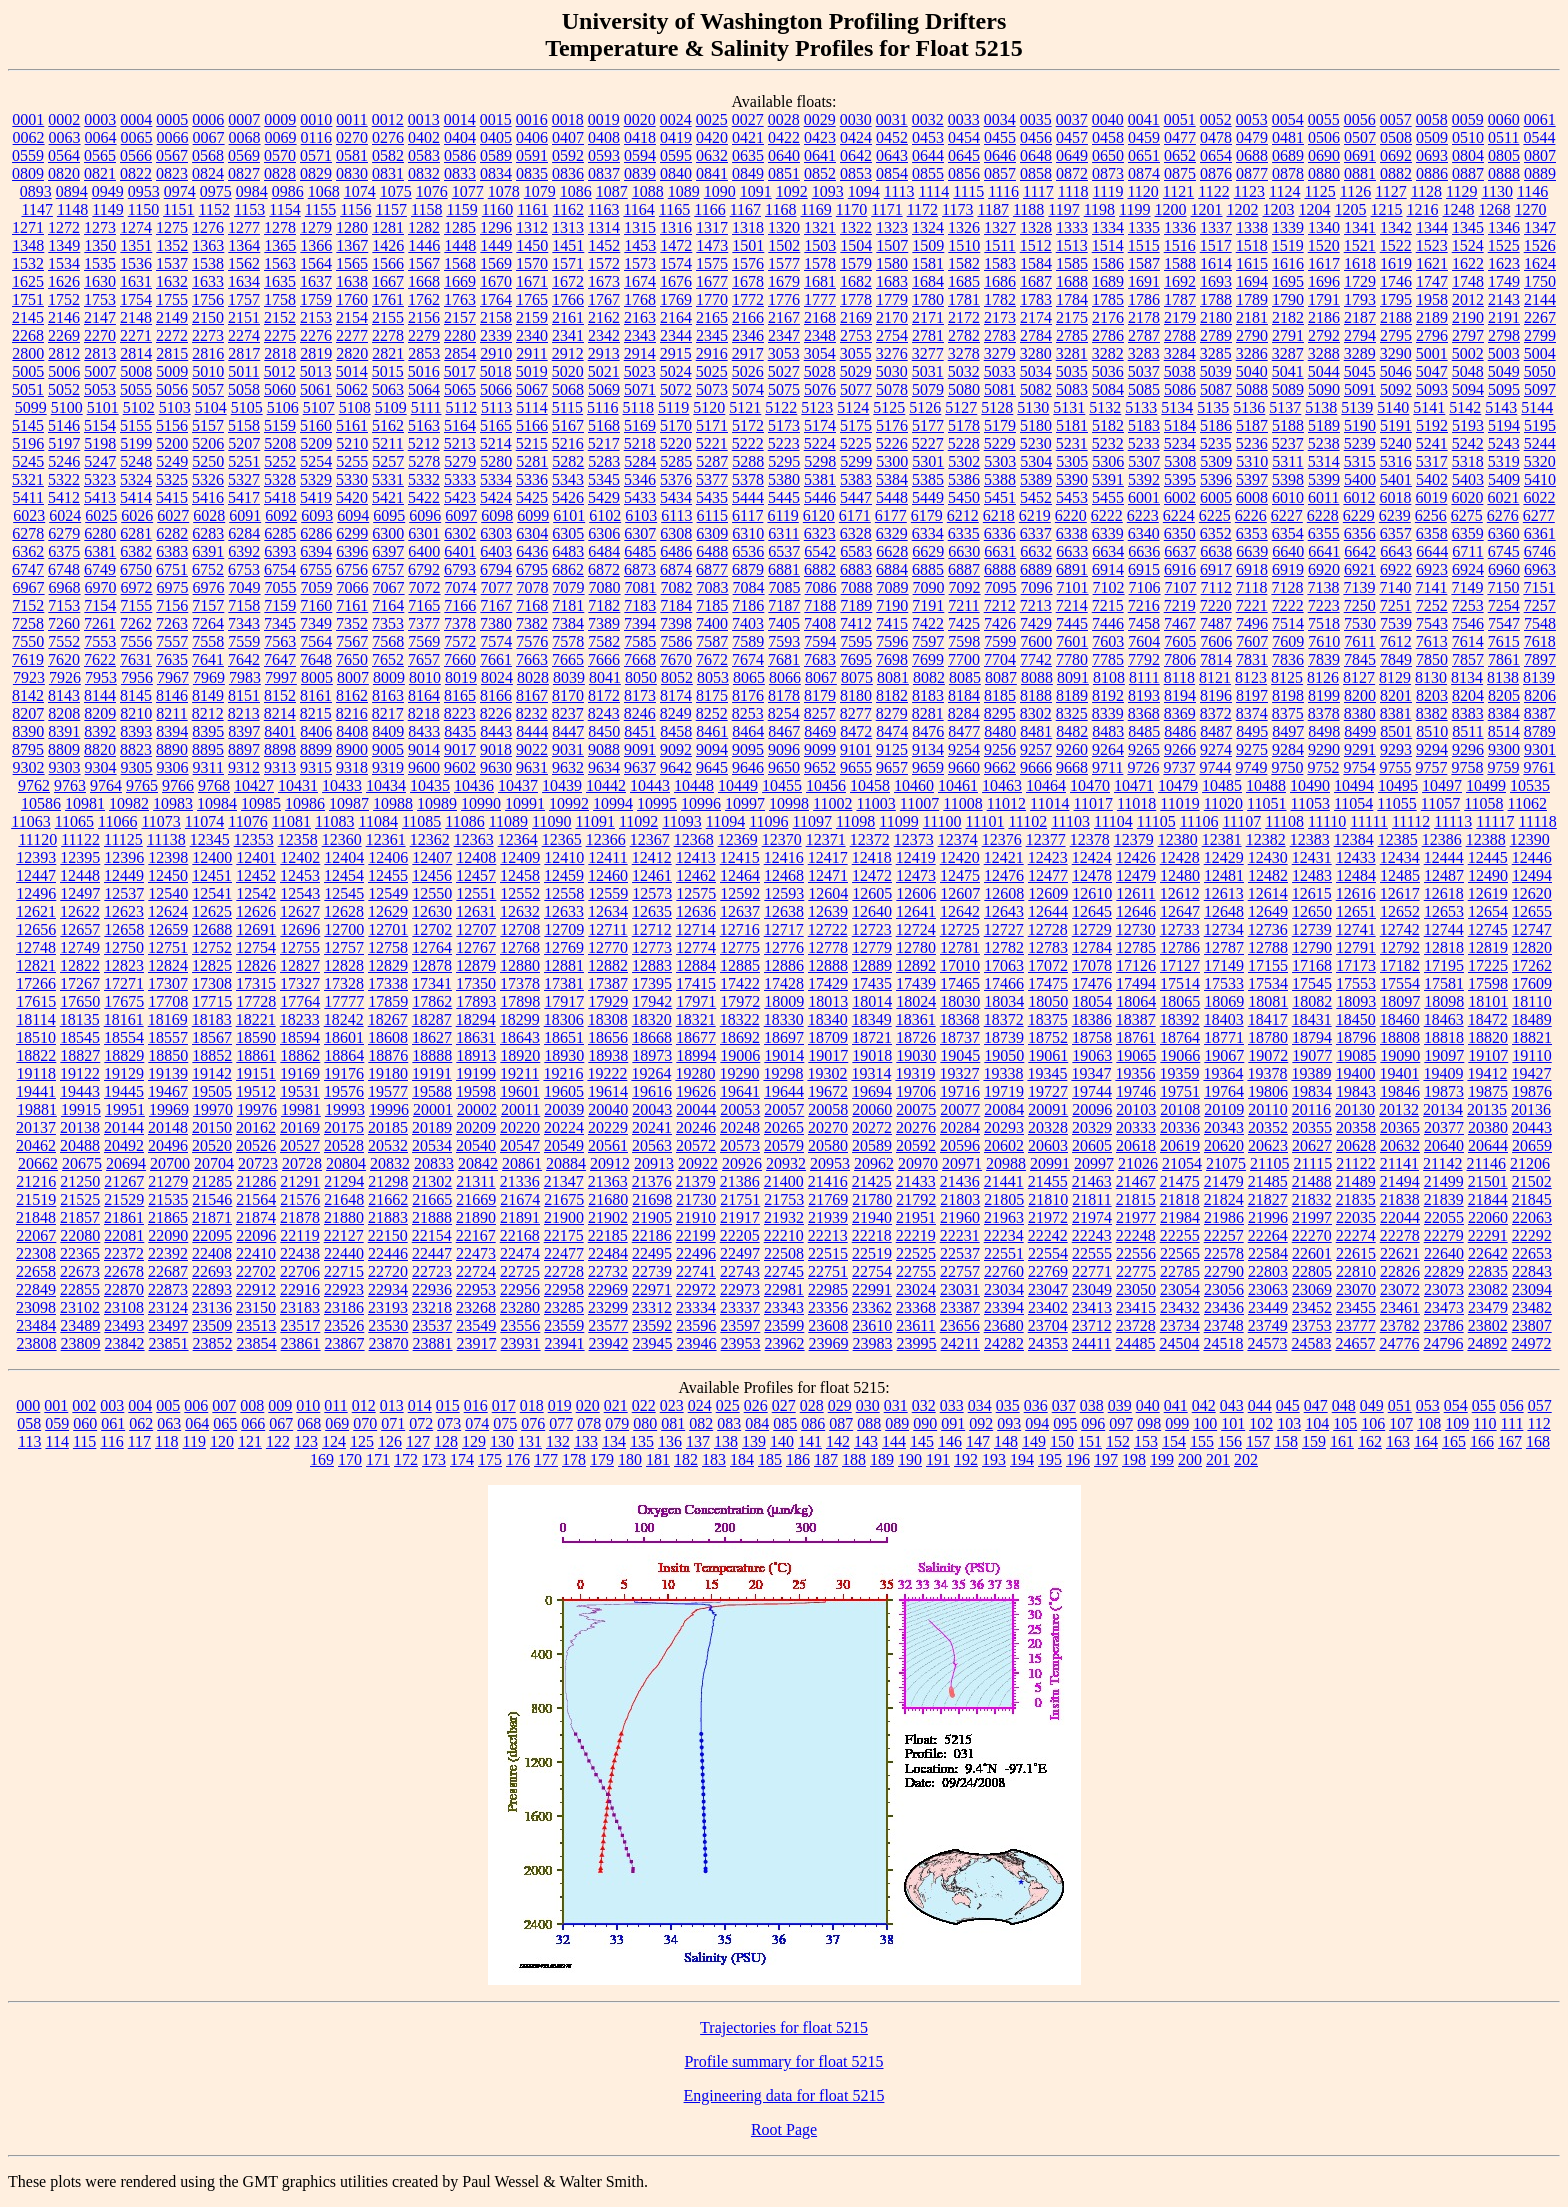 Image resolution: width=1568 pixels, height=2207 pixels. What do you see at coordinates (64, 281) in the screenshot?
I see `1626` at bounding box center [64, 281].